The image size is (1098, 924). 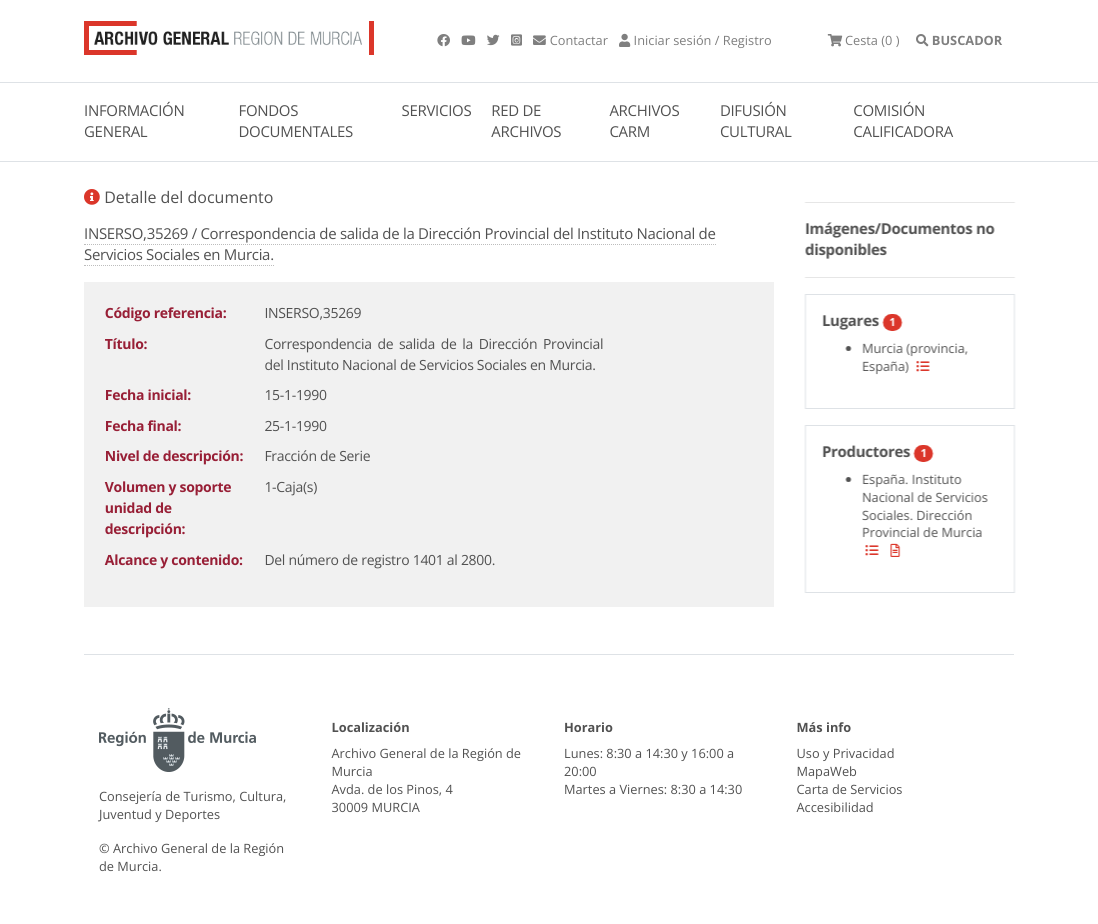 I want to click on INFORMACIÓN GENERAL, so click(x=134, y=121).